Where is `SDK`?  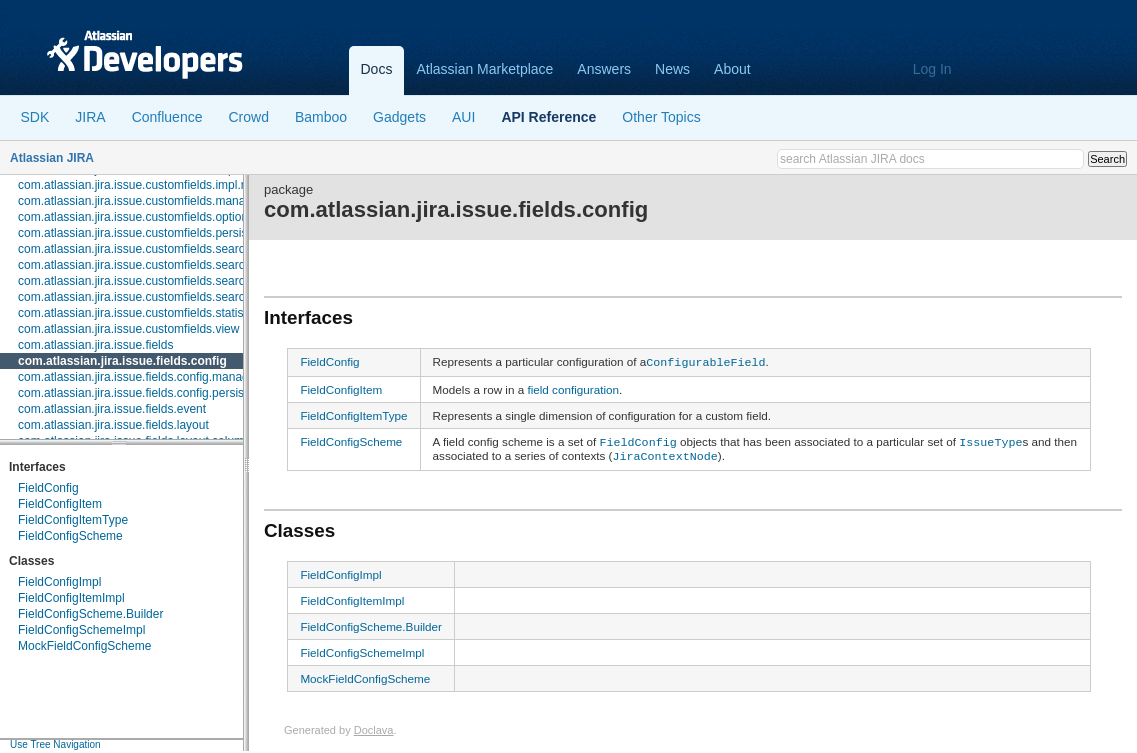 SDK is located at coordinates (35, 117).